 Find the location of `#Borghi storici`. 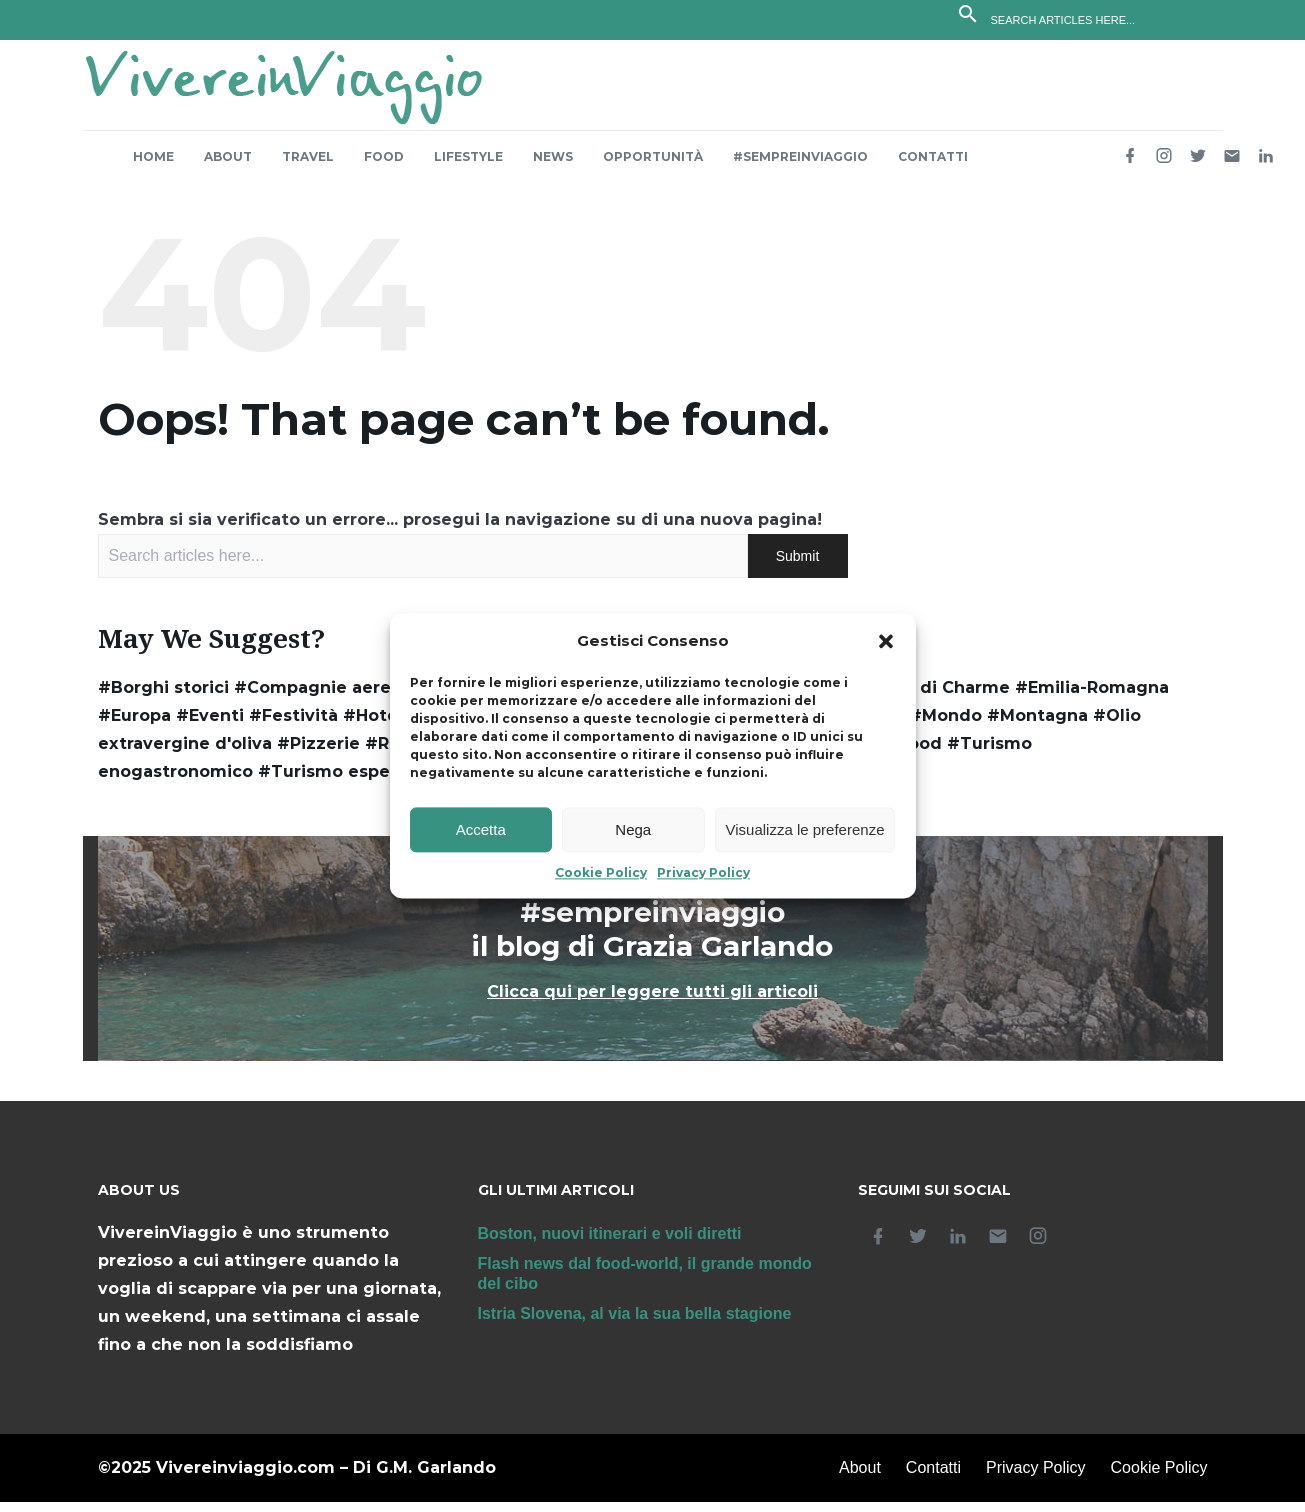

#Borghi storici is located at coordinates (163, 697).